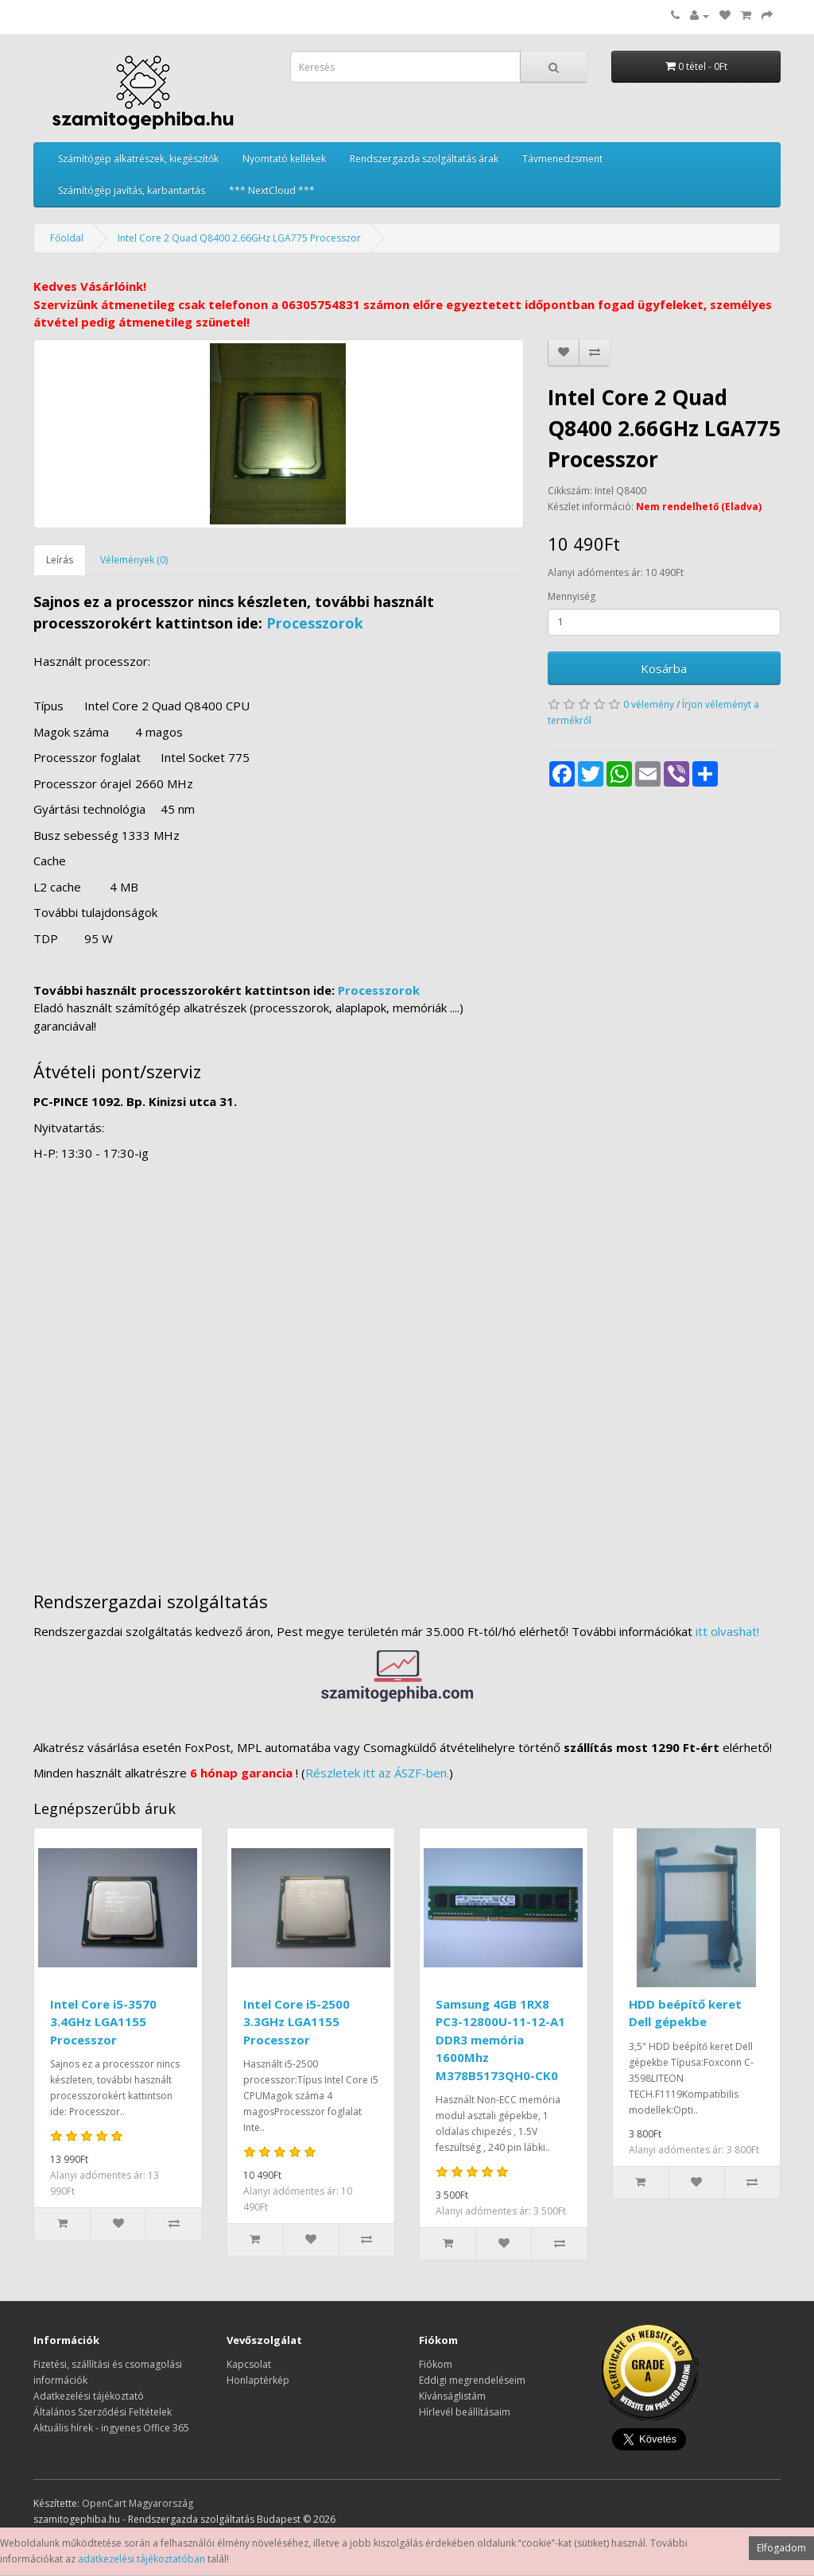  I want to click on Eddigi megrendeléseim, so click(472, 2380).